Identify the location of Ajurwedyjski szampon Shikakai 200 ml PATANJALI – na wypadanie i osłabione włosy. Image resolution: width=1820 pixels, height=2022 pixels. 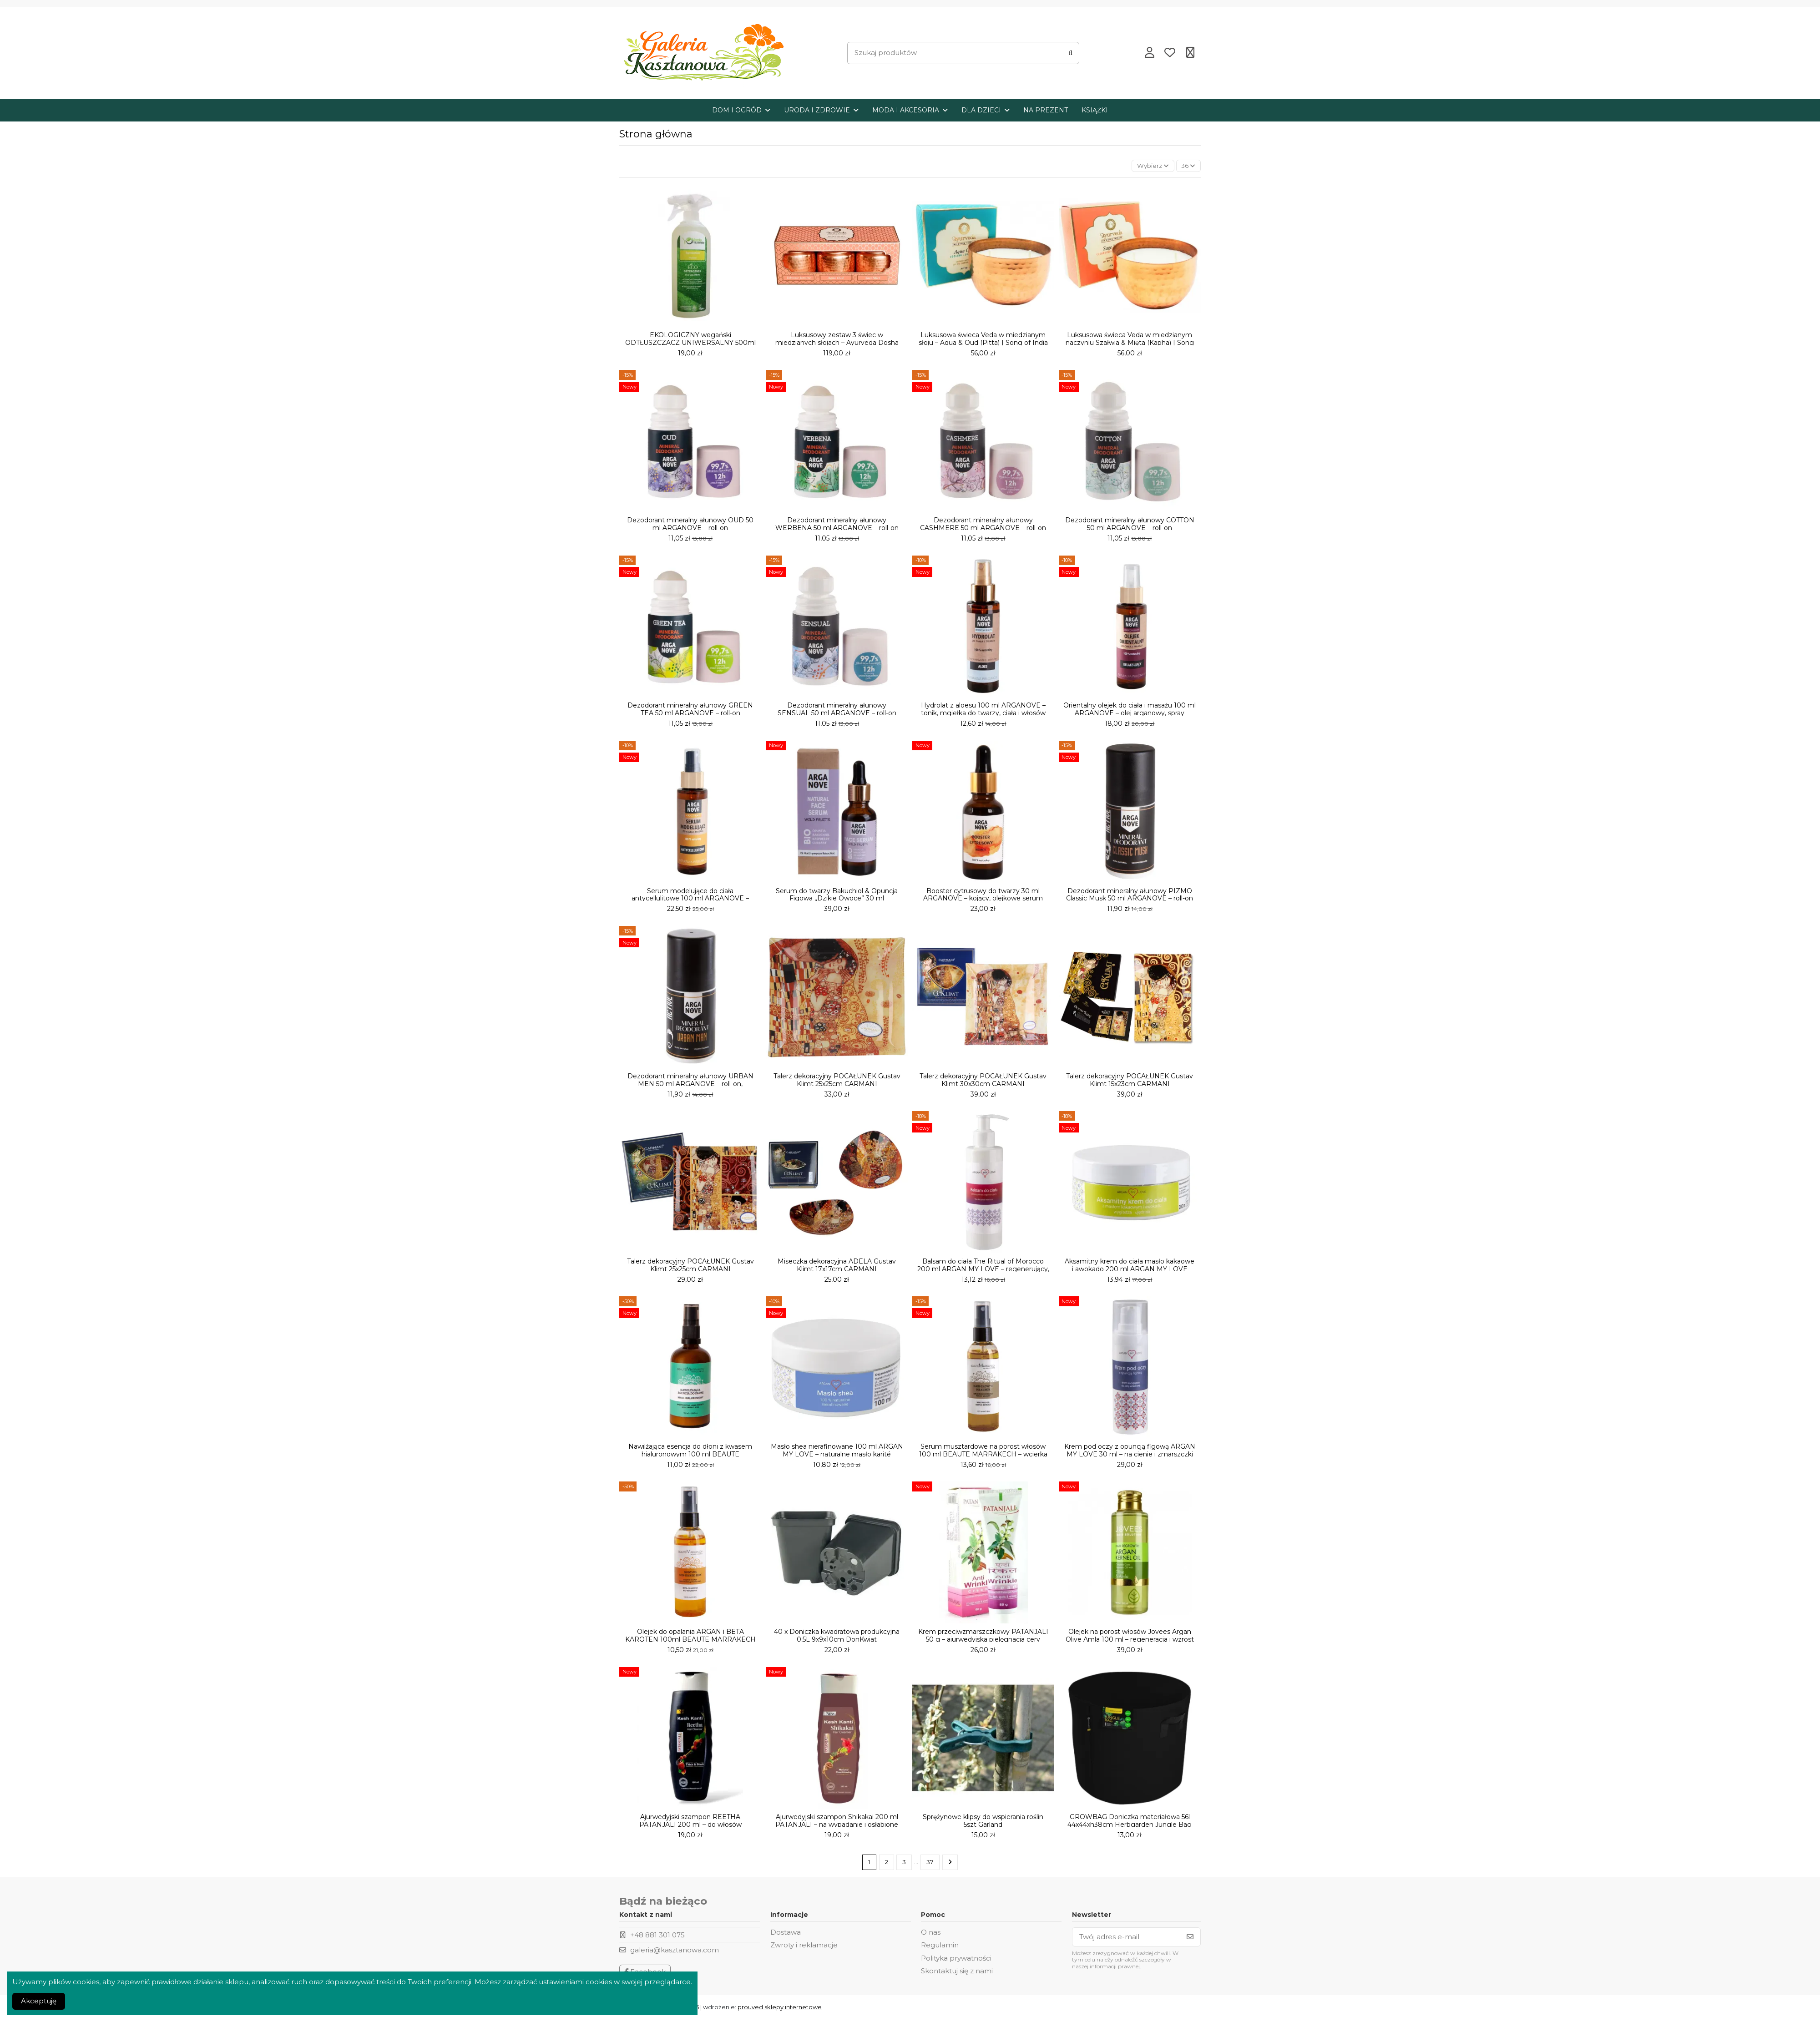
(836, 1826).